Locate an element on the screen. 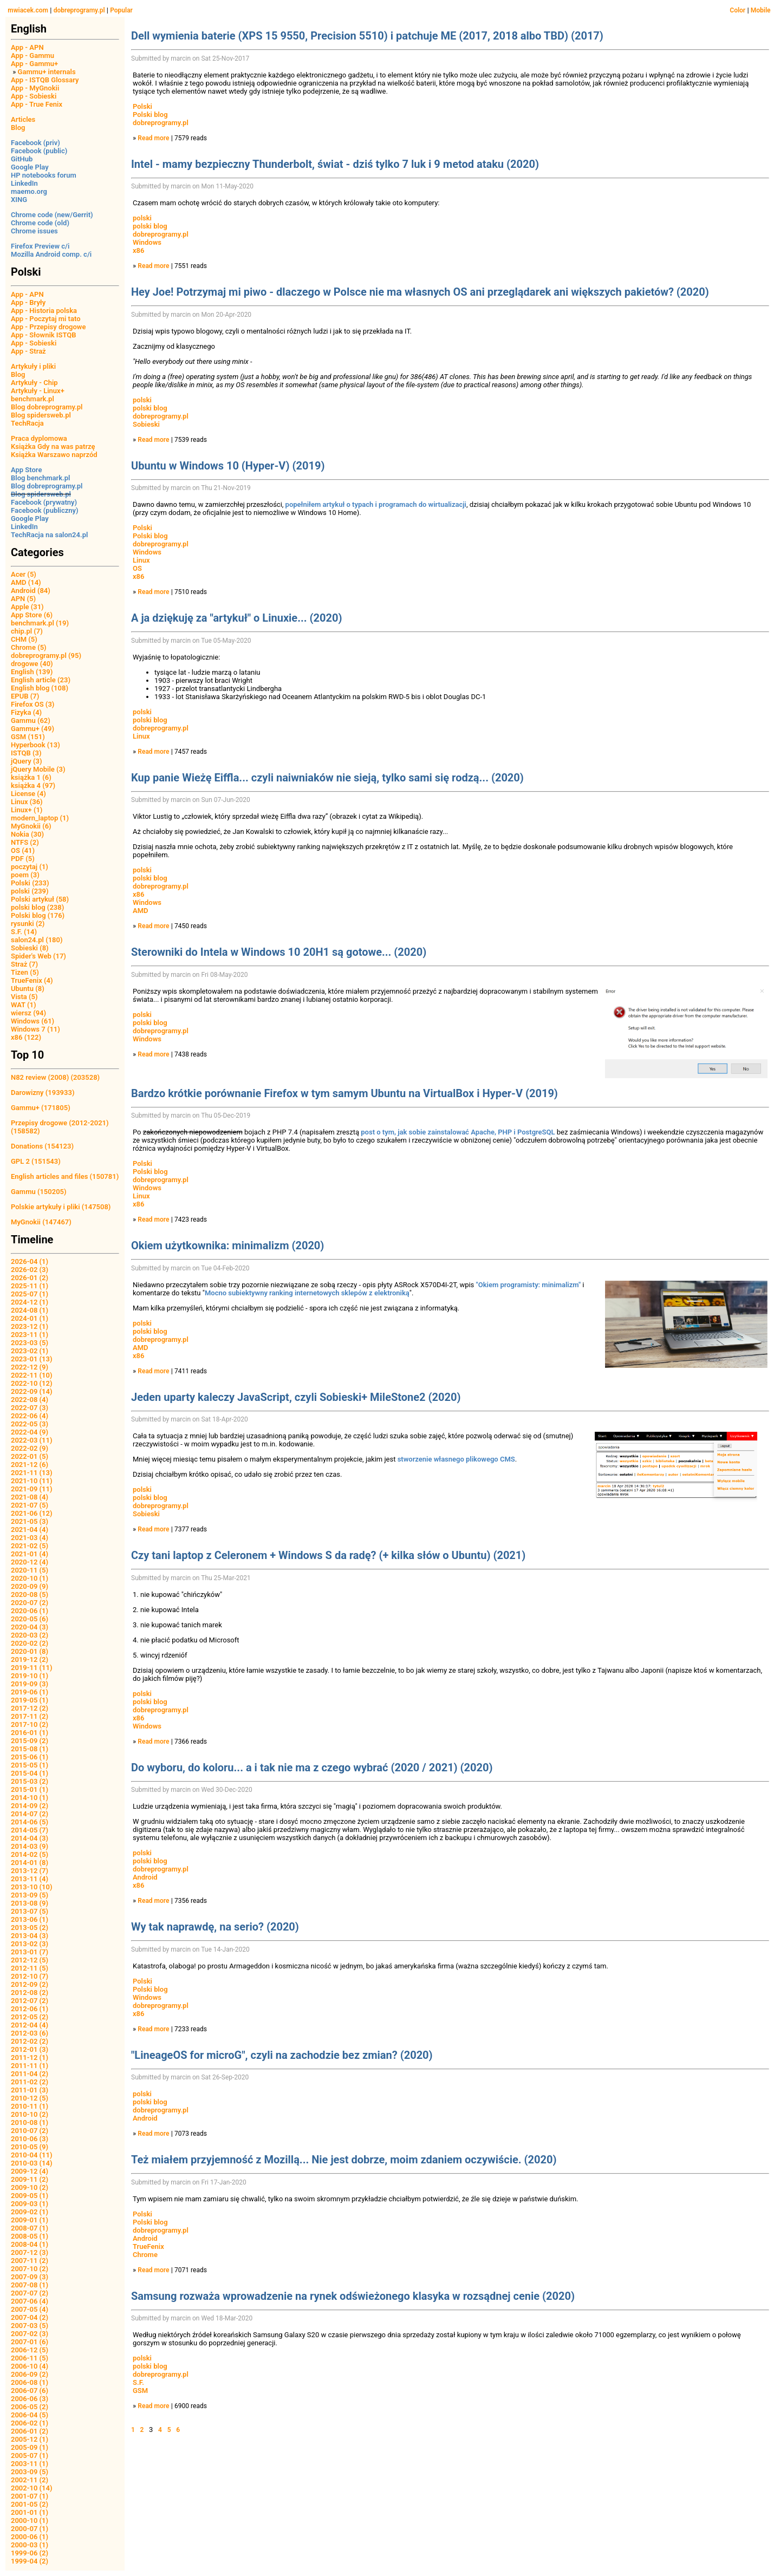  2022-02 (9) is located at coordinates (29, 1448).